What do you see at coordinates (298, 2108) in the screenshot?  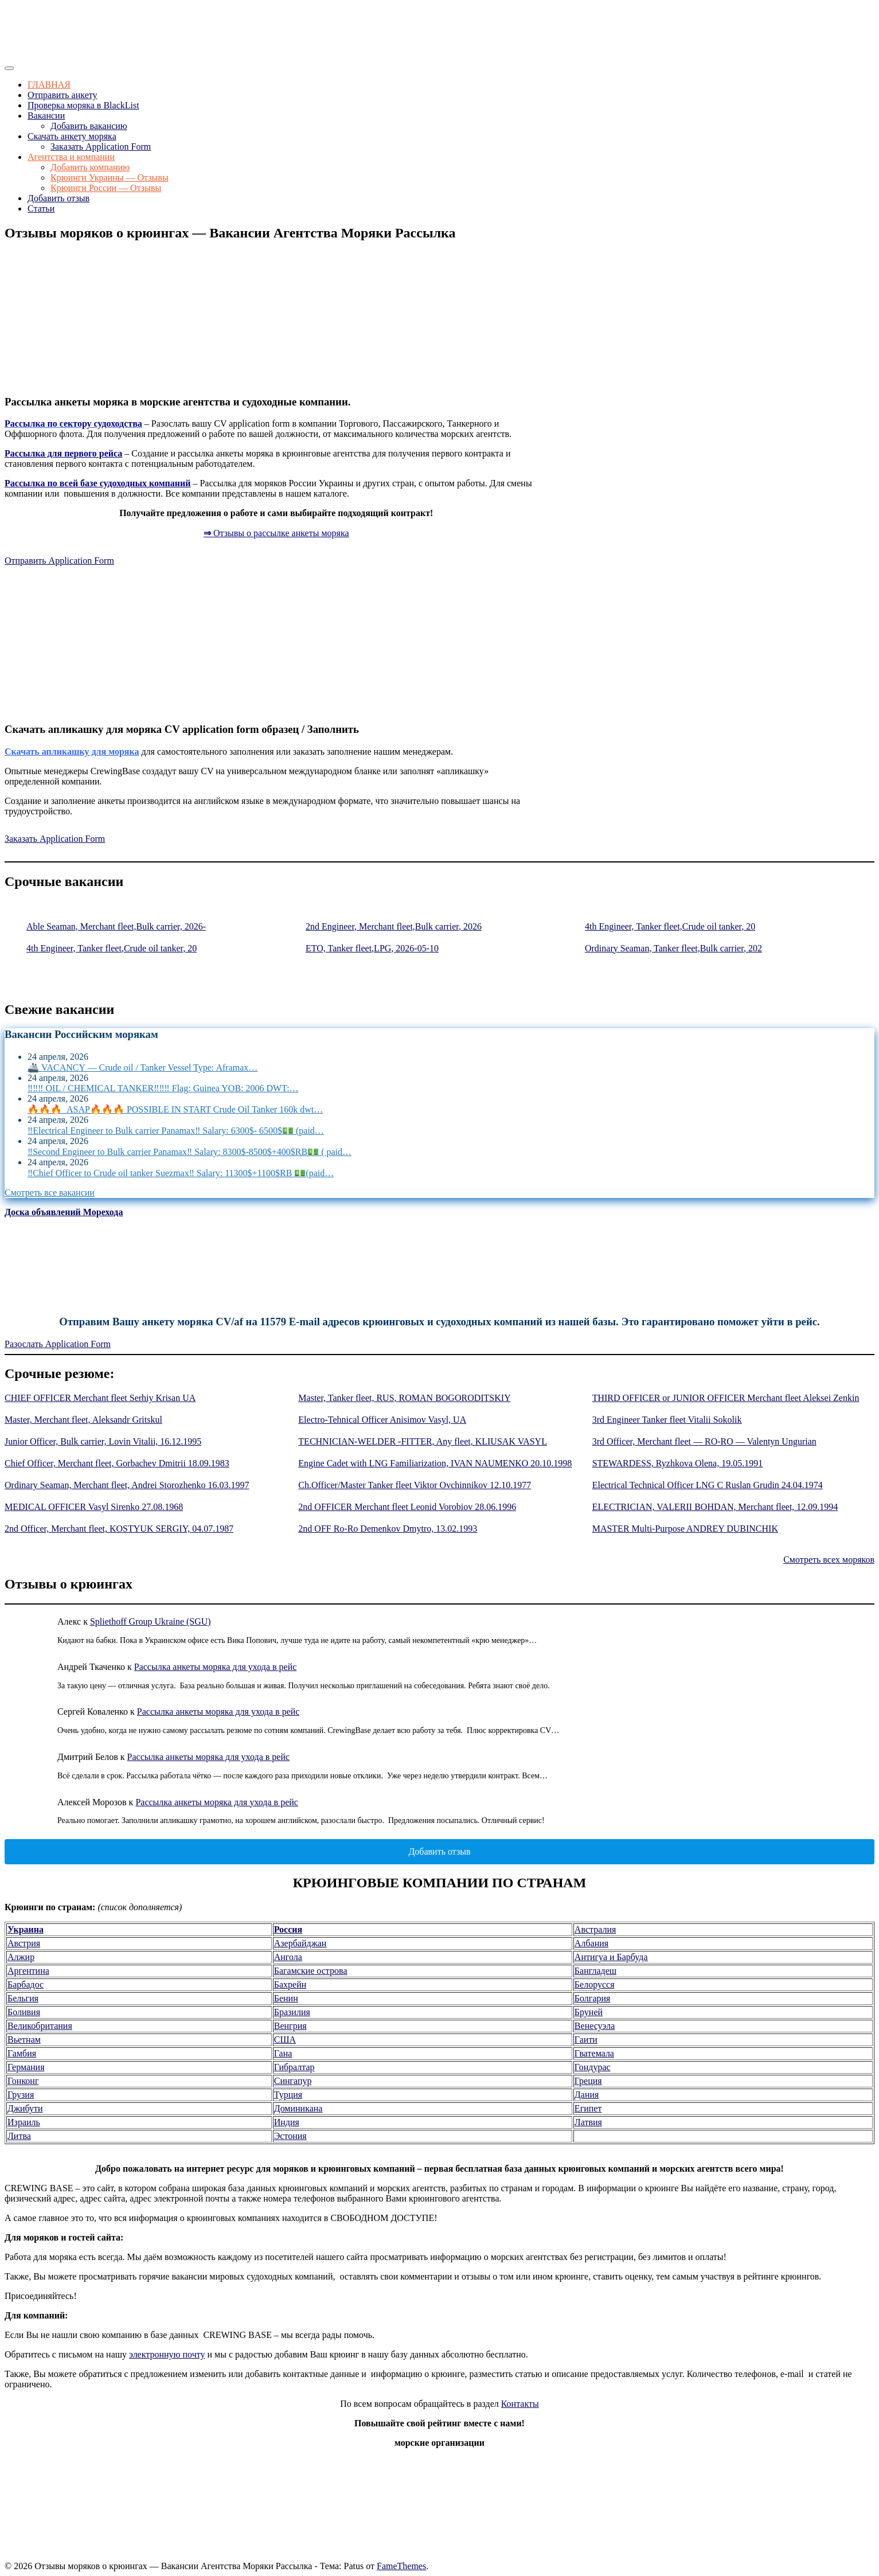 I see `Доминикана` at bounding box center [298, 2108].